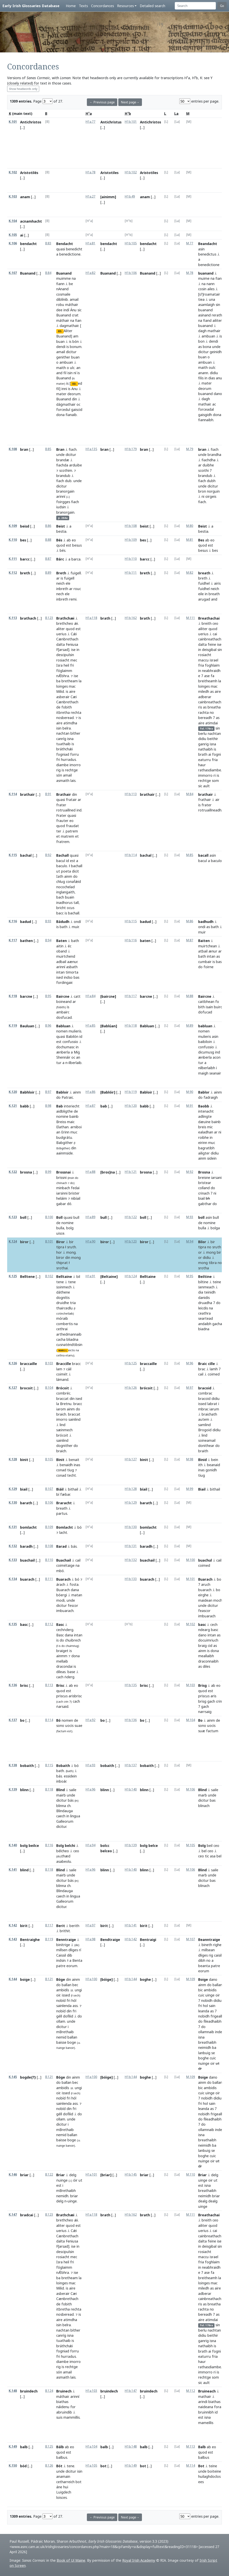 Image resolution: width=229 pixels, height=2576 pixels. Describe the element at coordinates (67, 836) in the screenshot. I see `matrem` at that location.